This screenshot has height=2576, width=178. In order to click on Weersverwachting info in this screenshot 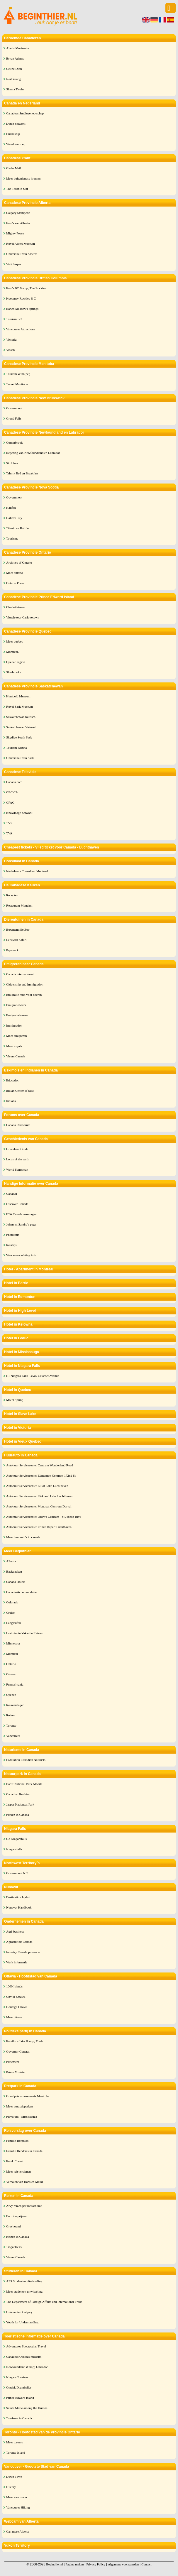, I will do `click(21, 1255)`.